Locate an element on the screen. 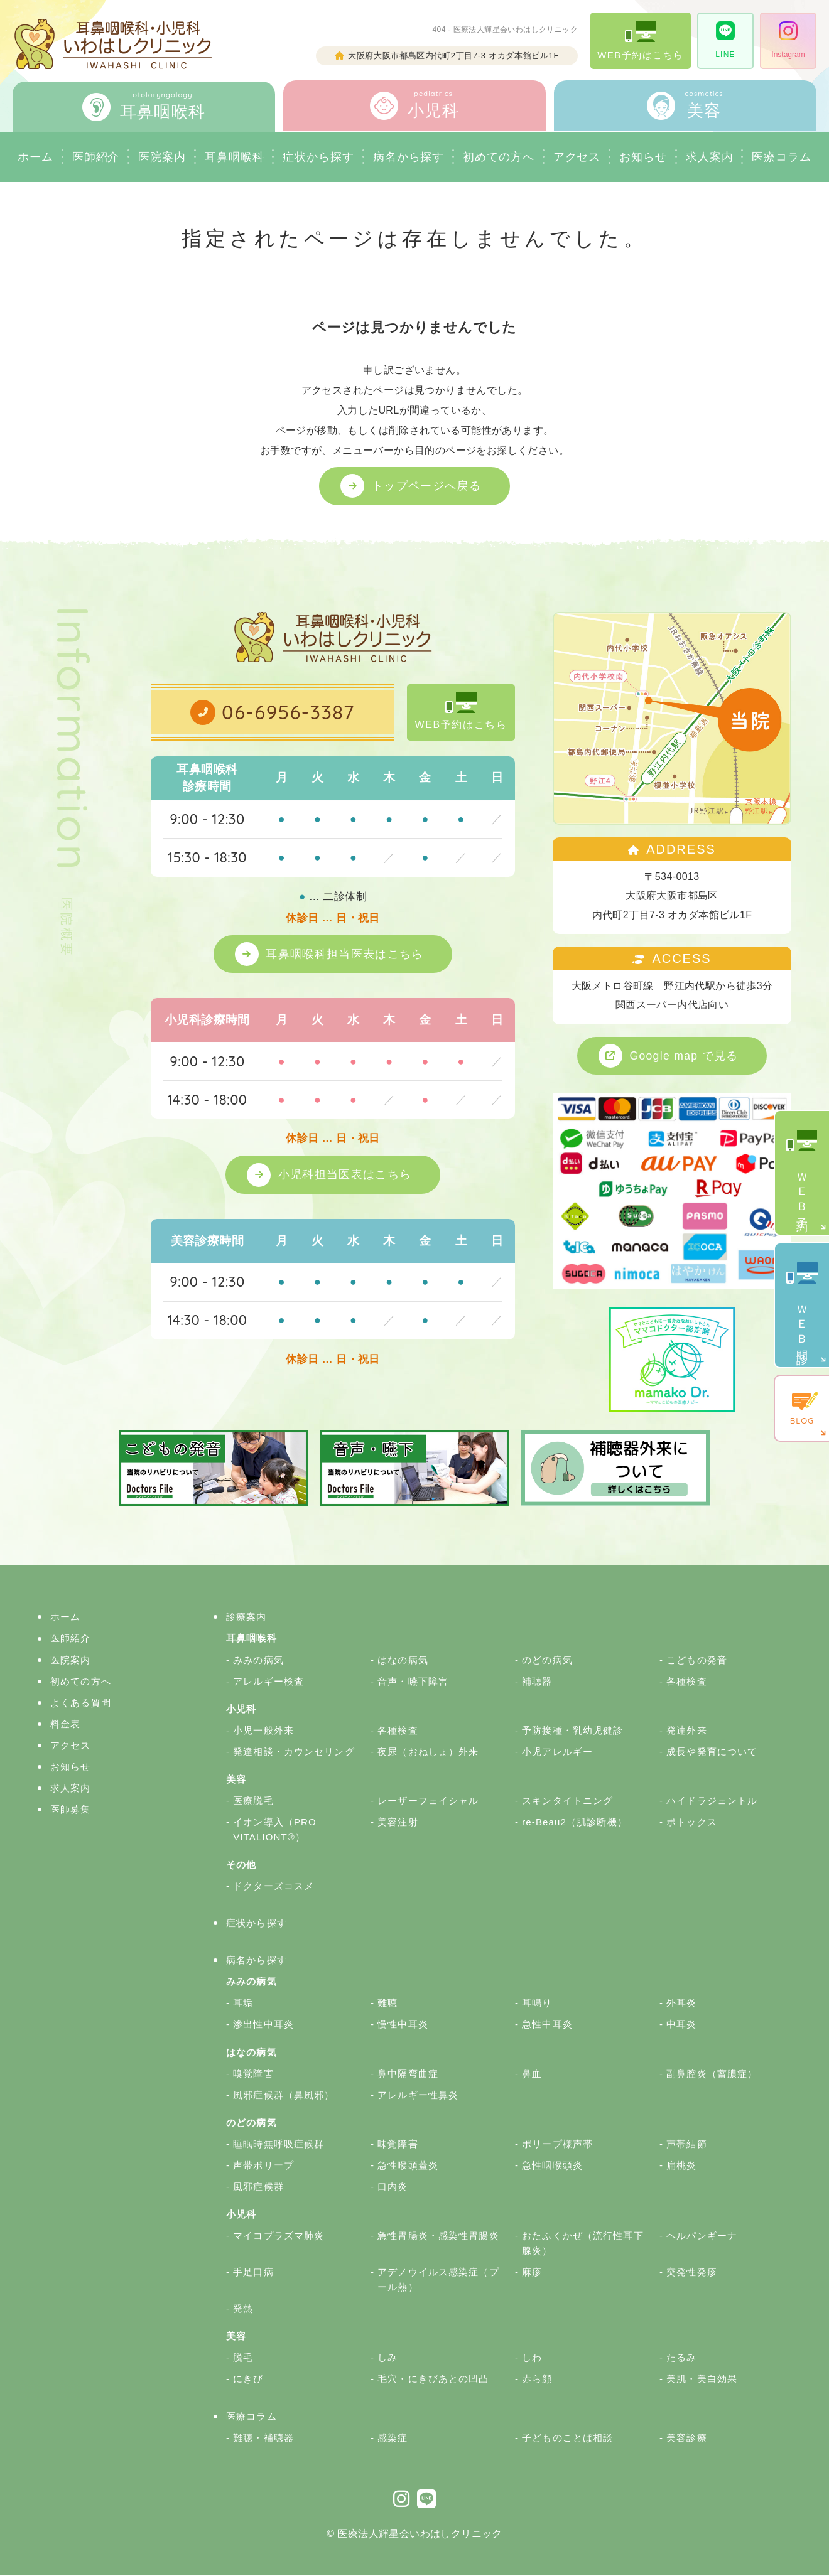 The width and height of the screenshot is (829, 2576). 医療脱毛 is located at coordinates (253, 1801).